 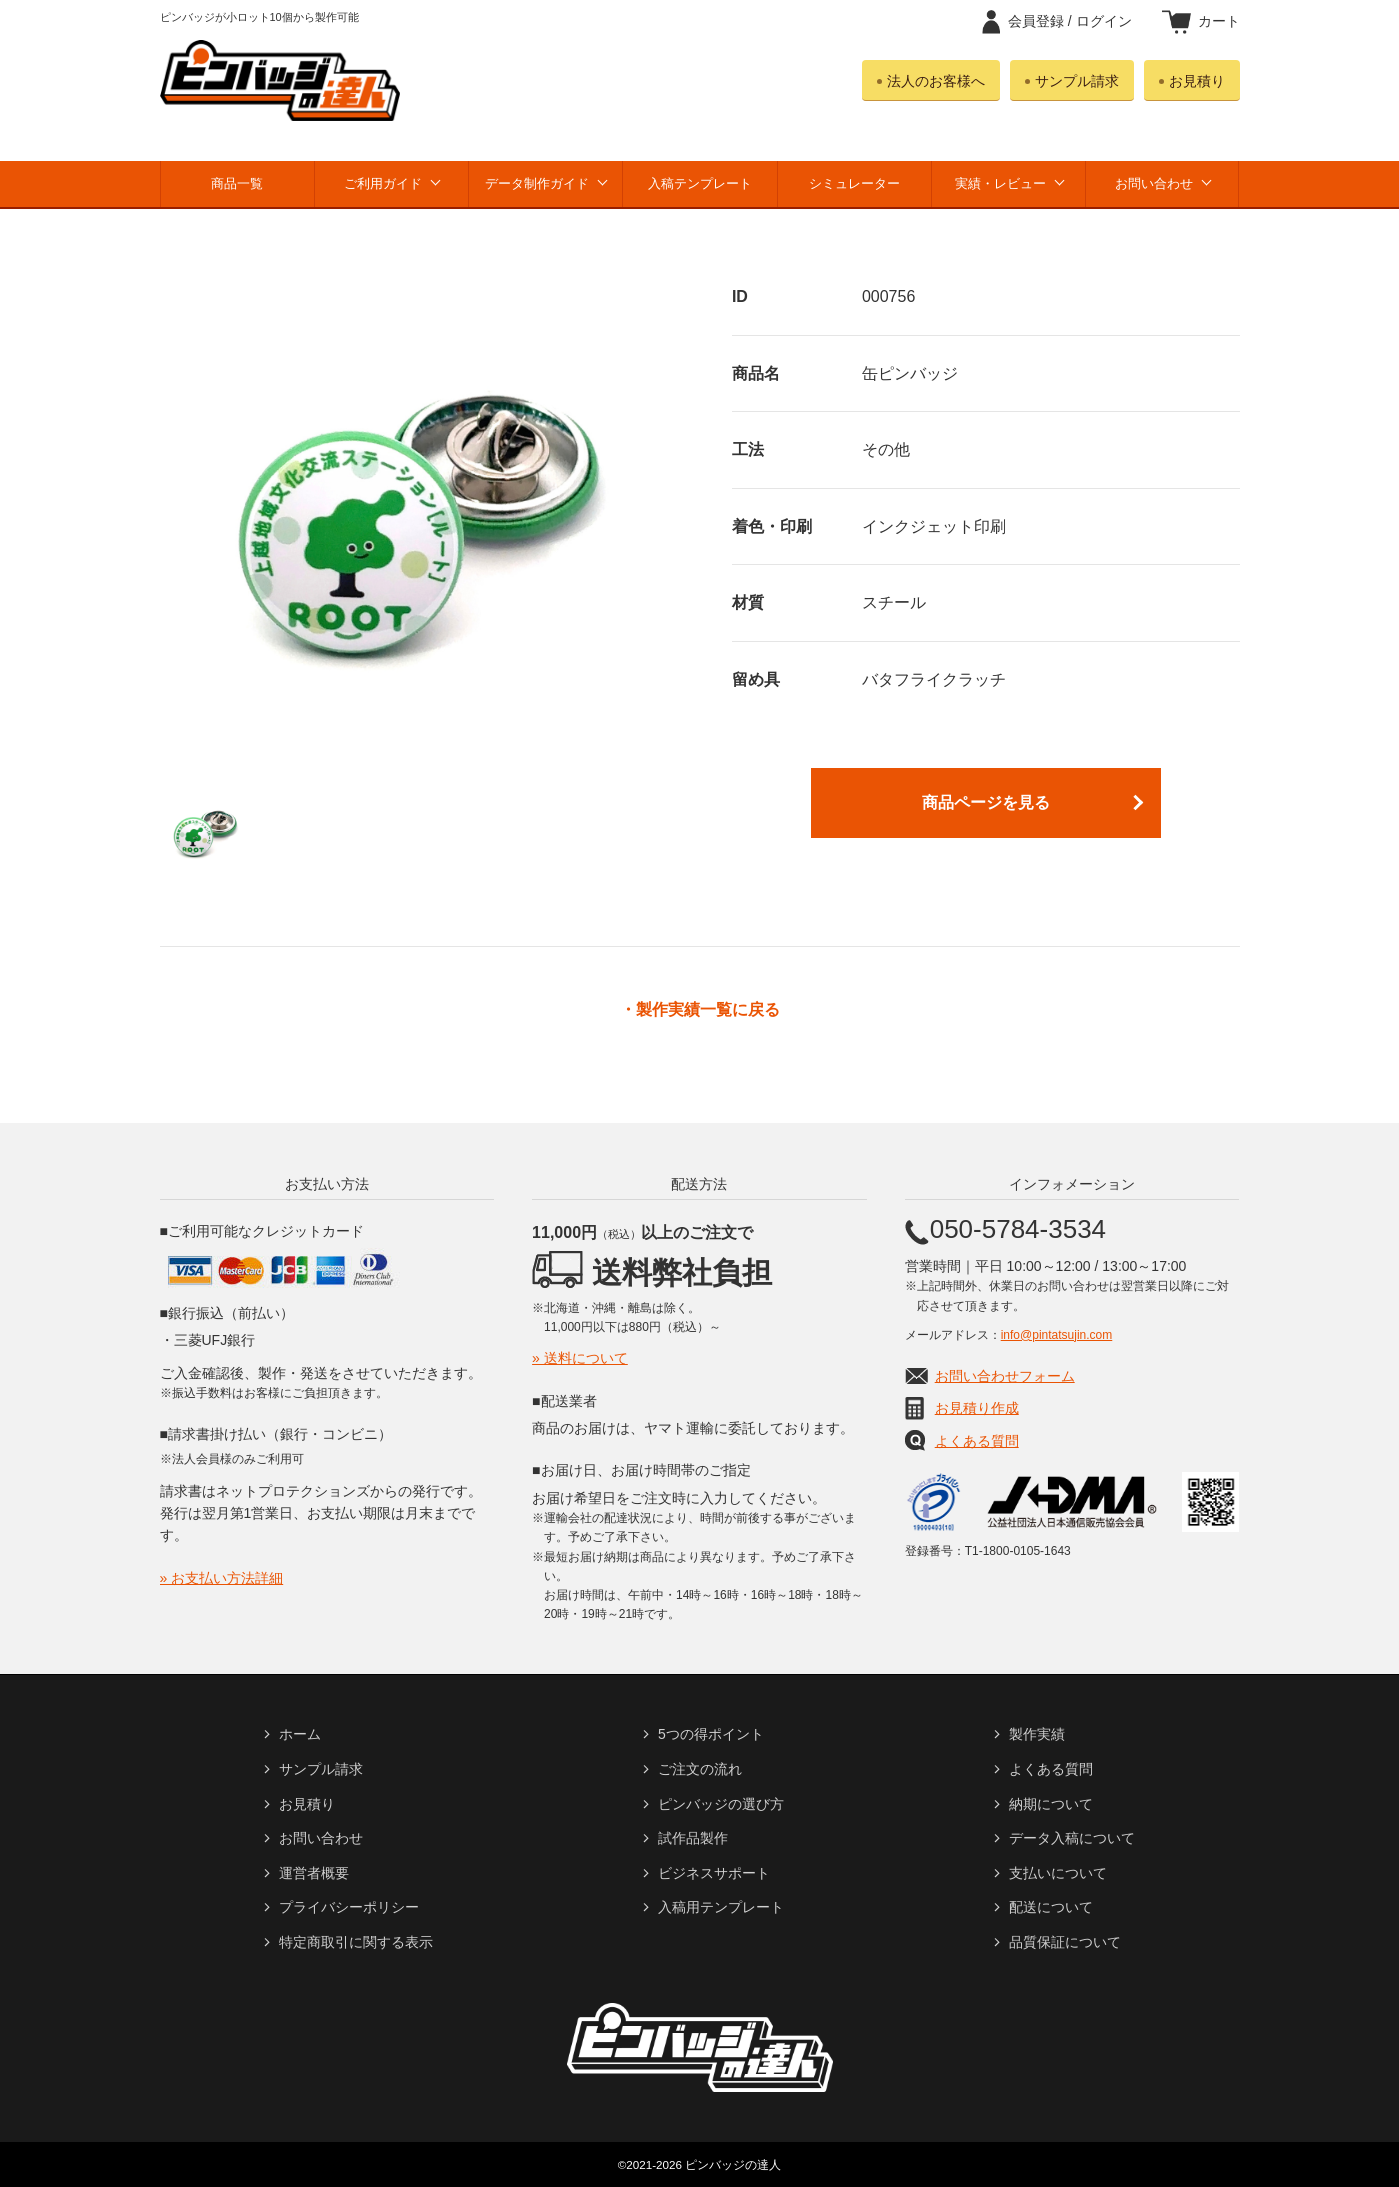 I want to click on 実績・レビュー, so click(x=1000, y=183).